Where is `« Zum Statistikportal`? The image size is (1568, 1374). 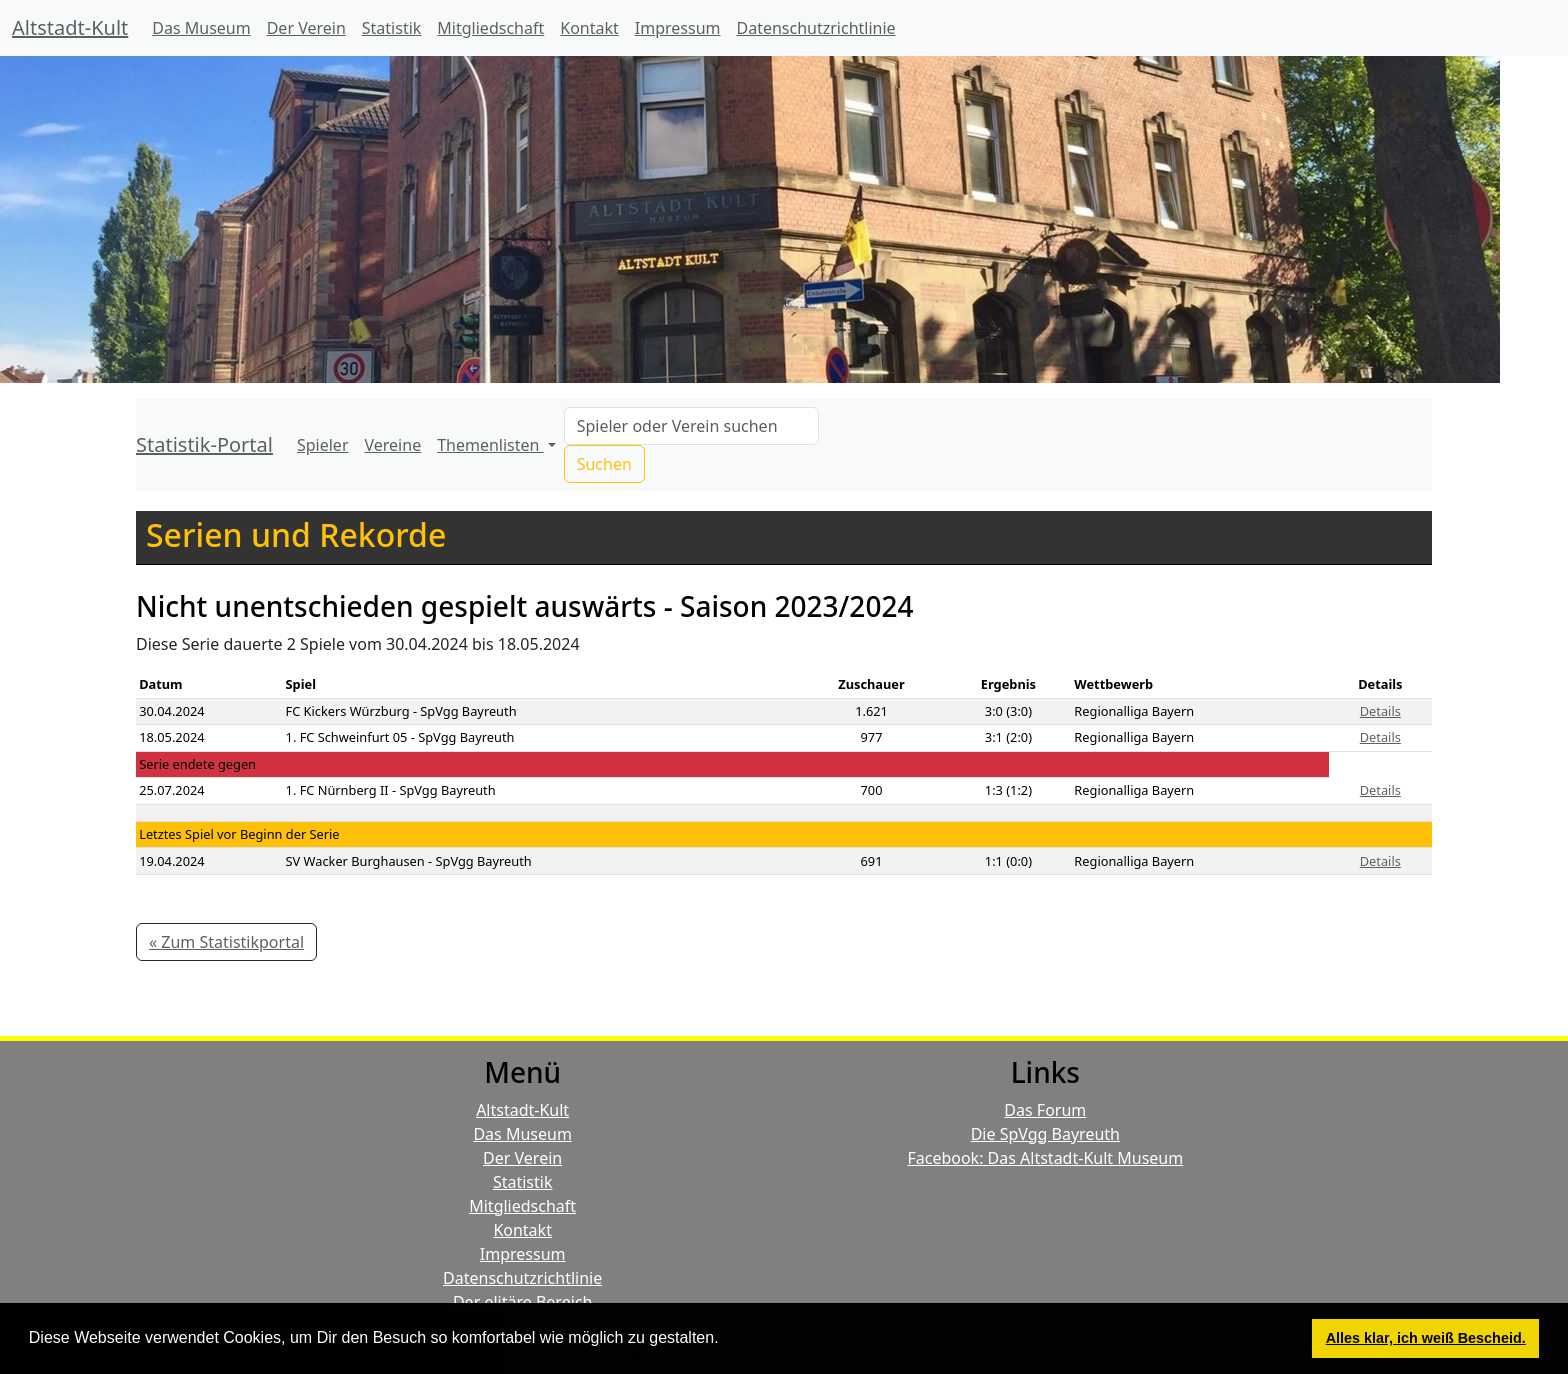 « Zum Statistikportal is located at coordinates (226, 942).